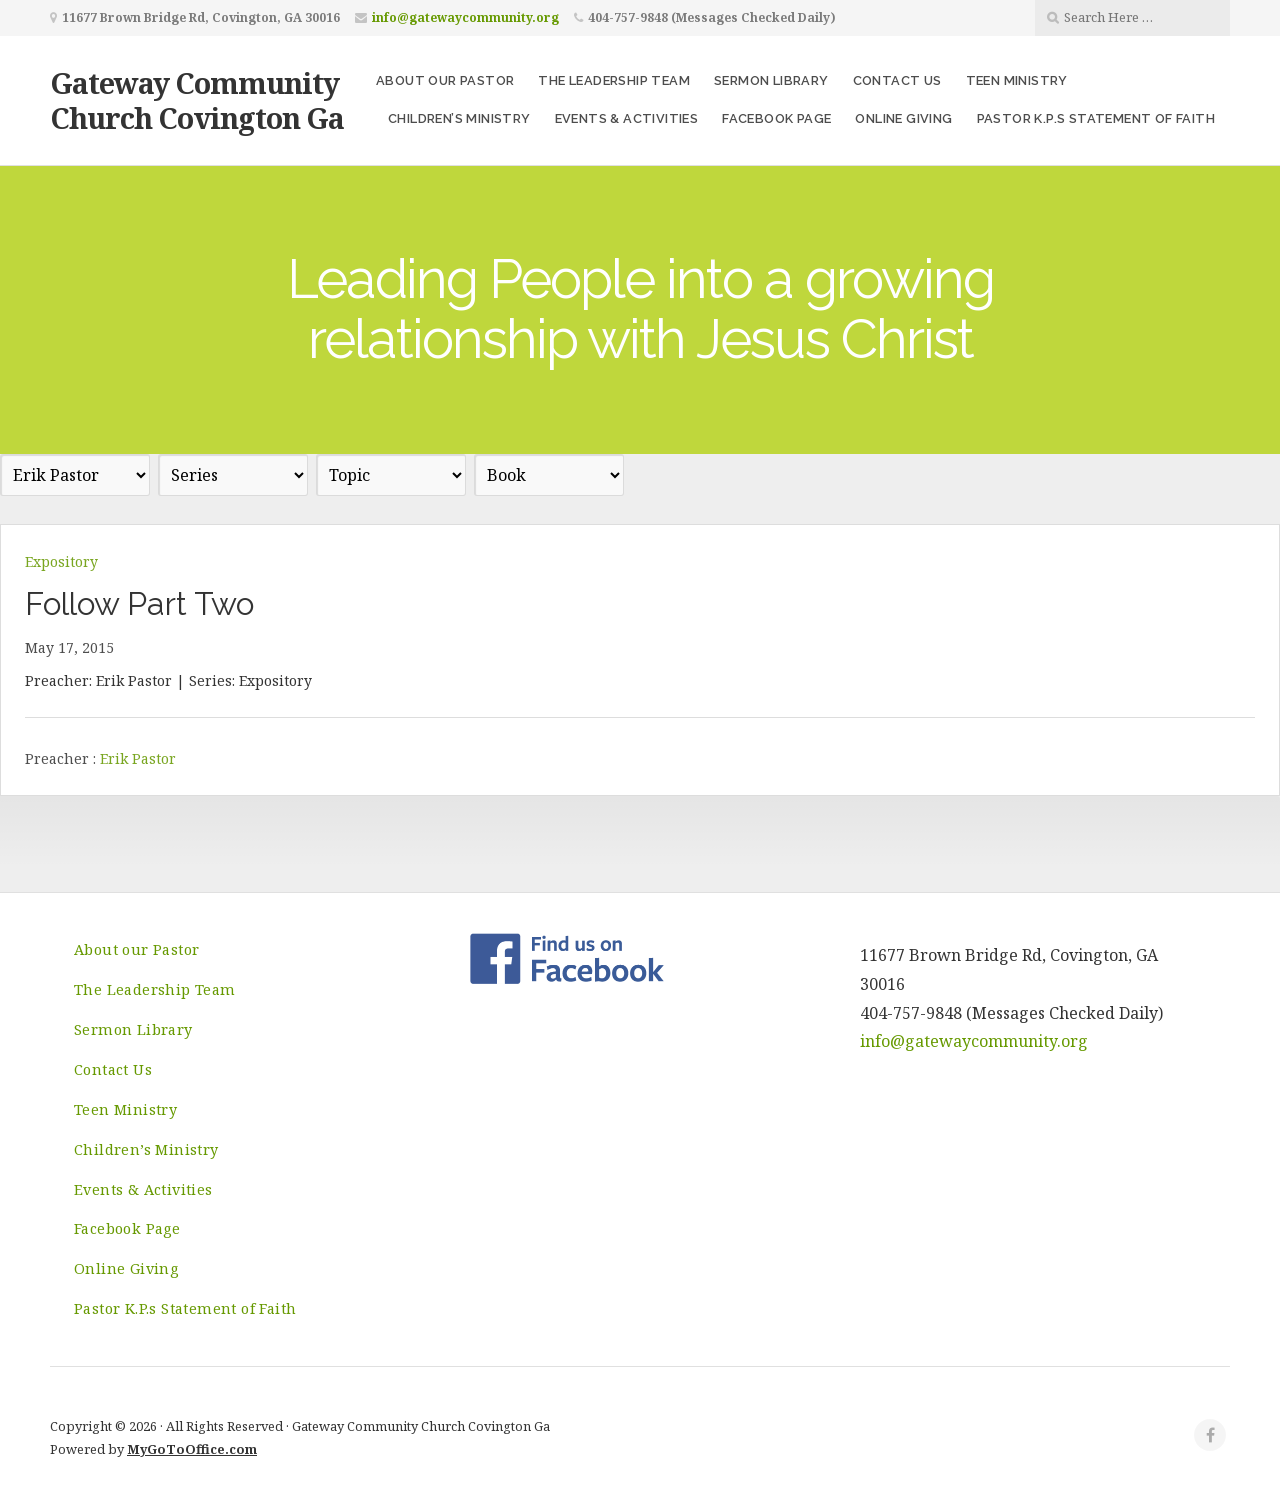 This screenshot has width=1280, height=1509. Describe the element at coordinates (903, 118) in the screenshot. I see `Online Giving` at that location.